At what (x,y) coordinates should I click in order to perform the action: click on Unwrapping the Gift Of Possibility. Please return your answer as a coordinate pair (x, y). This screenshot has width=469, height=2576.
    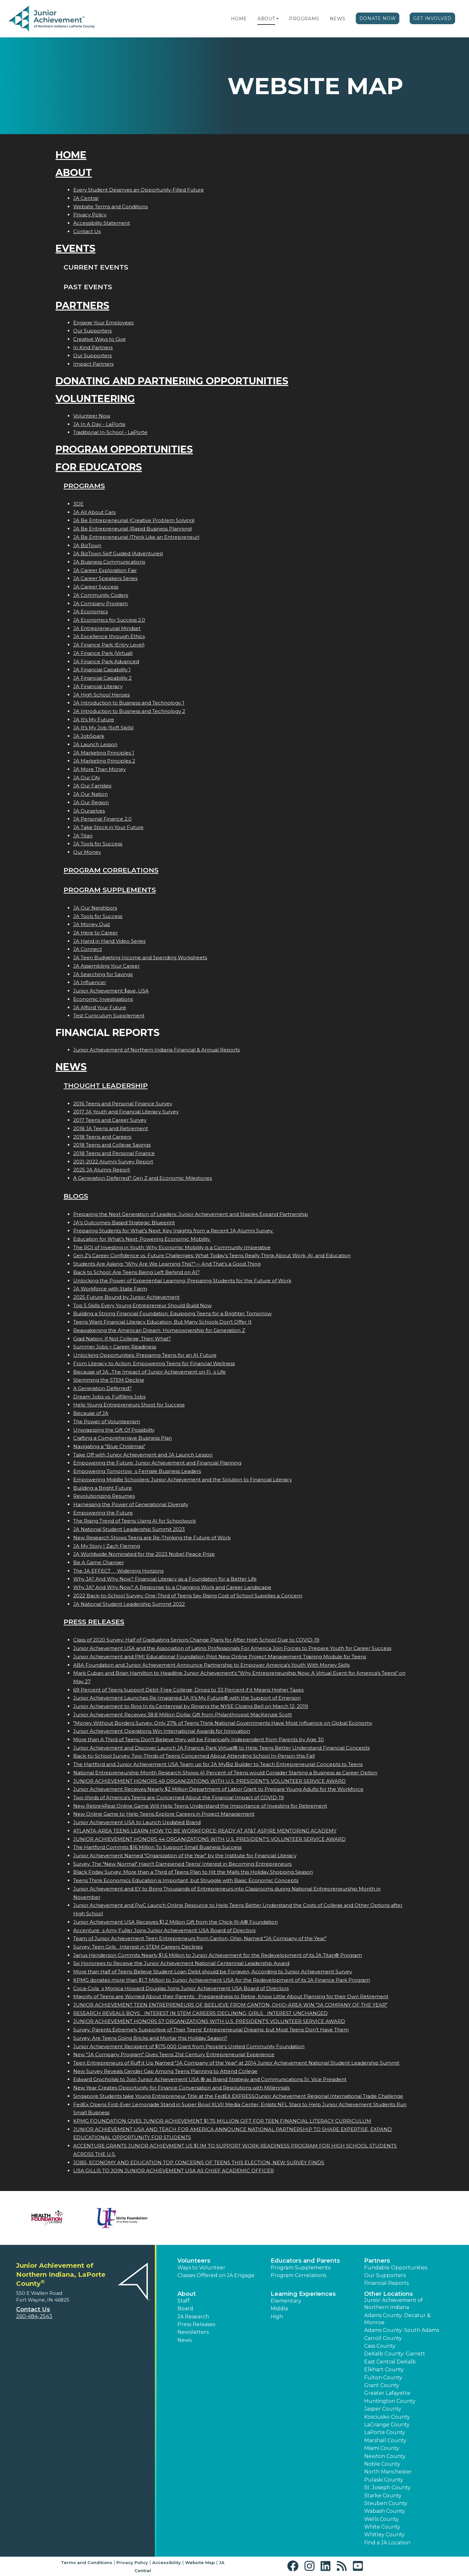
    Looking at the image, I should click on (114, 1430).